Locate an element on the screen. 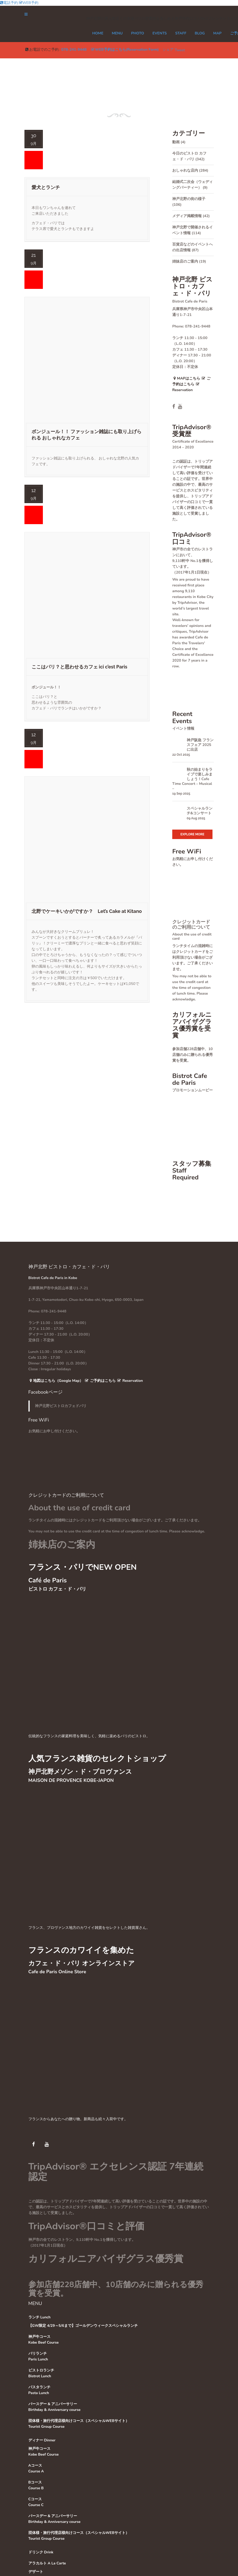 The width and height of the screenshot is (238, 2576). ドリンク Drink is located at coordinates (40, 2552).